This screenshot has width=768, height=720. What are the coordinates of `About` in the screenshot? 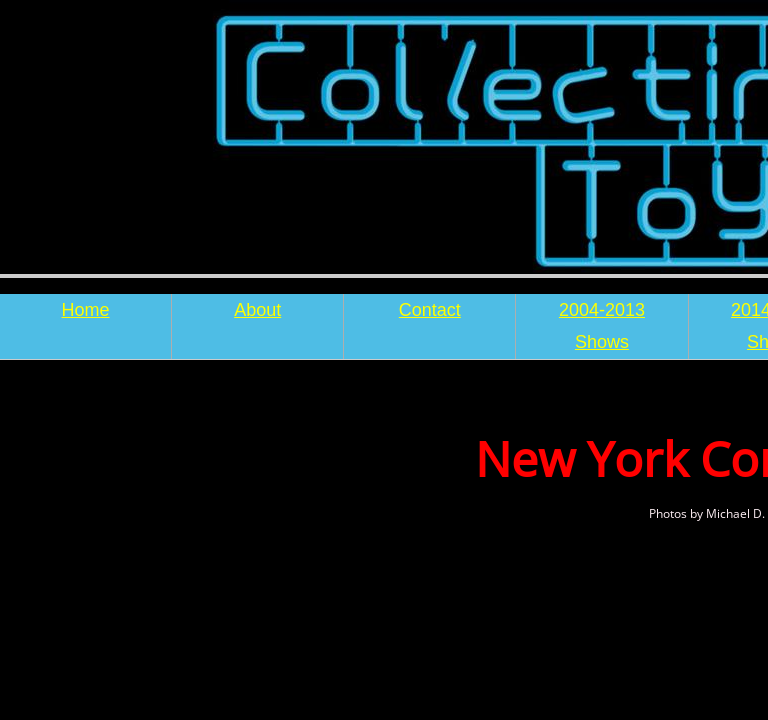 It's located at (257, 310).